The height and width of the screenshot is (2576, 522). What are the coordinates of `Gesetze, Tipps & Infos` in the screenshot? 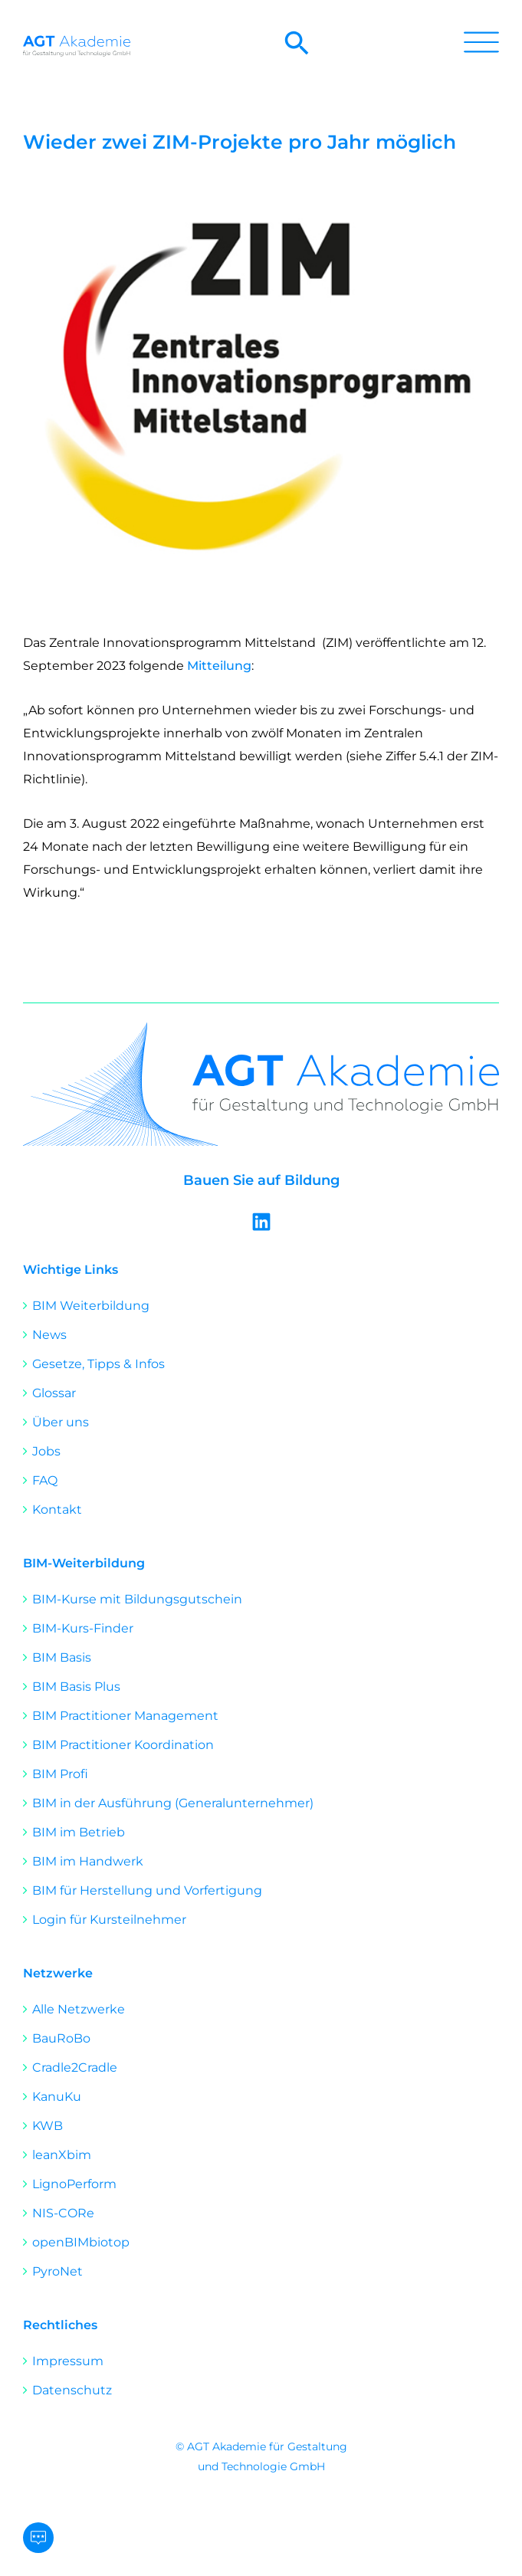 It's located at (98, 1364).